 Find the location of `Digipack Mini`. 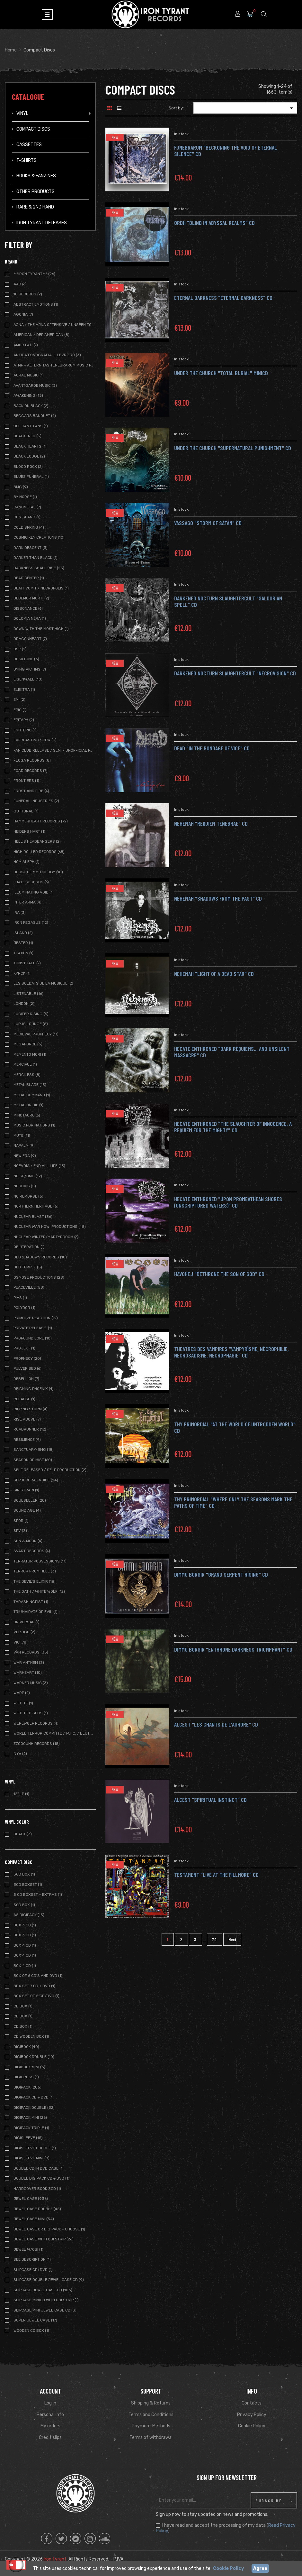

Digipack Mini is located at coordinates (30, 2117).